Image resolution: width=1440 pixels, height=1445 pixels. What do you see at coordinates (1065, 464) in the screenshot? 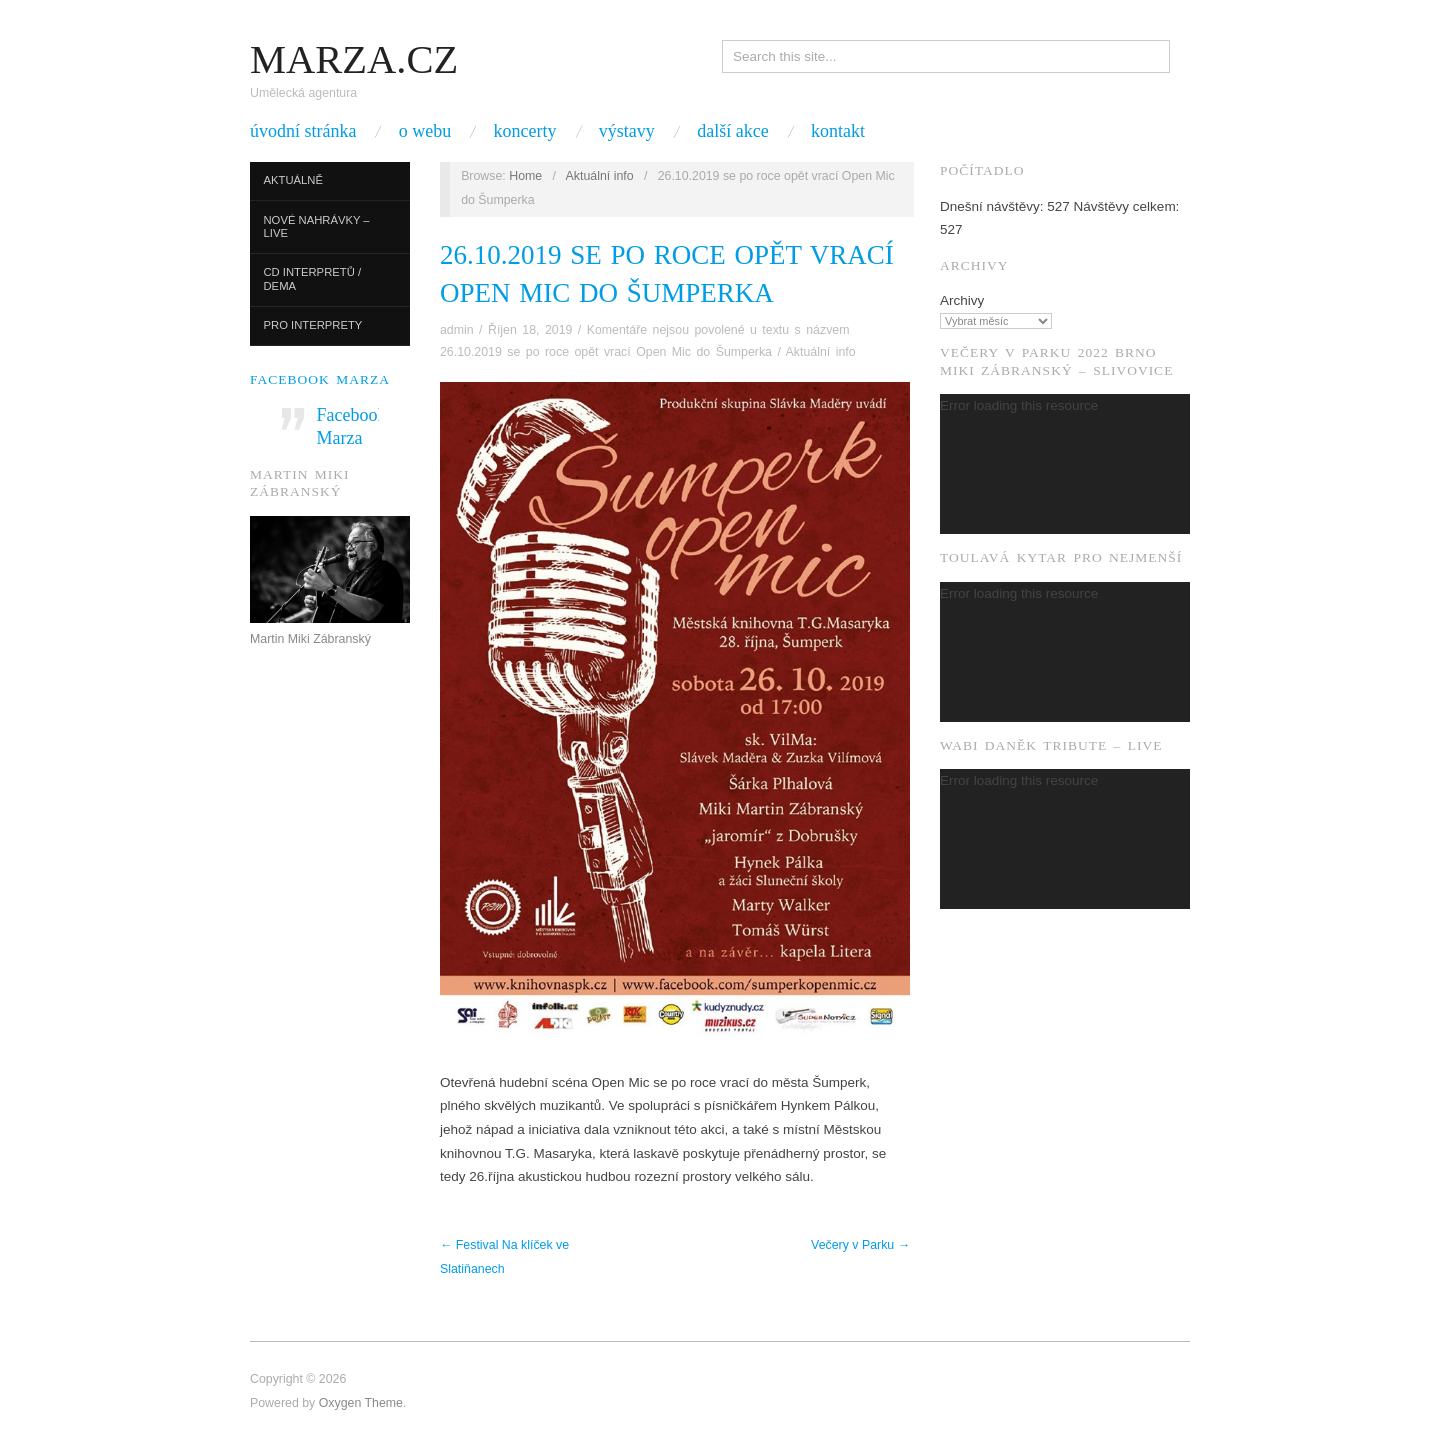
I see `[application]` at bounding box center [1065, 464].